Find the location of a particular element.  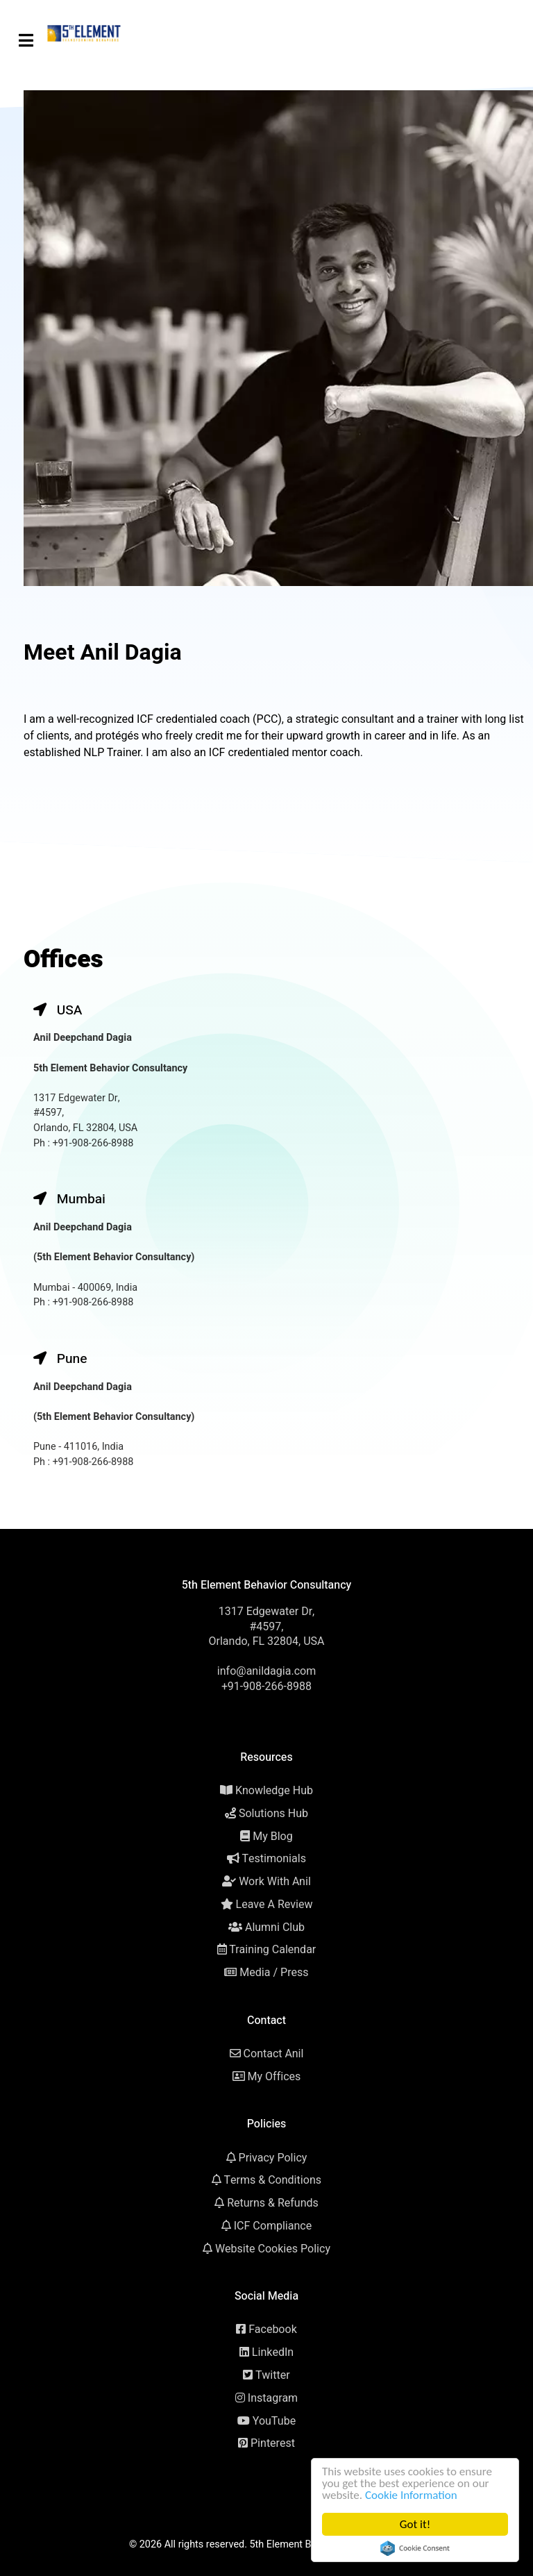

ICF Compliance is located at coordinates (273, 2226).